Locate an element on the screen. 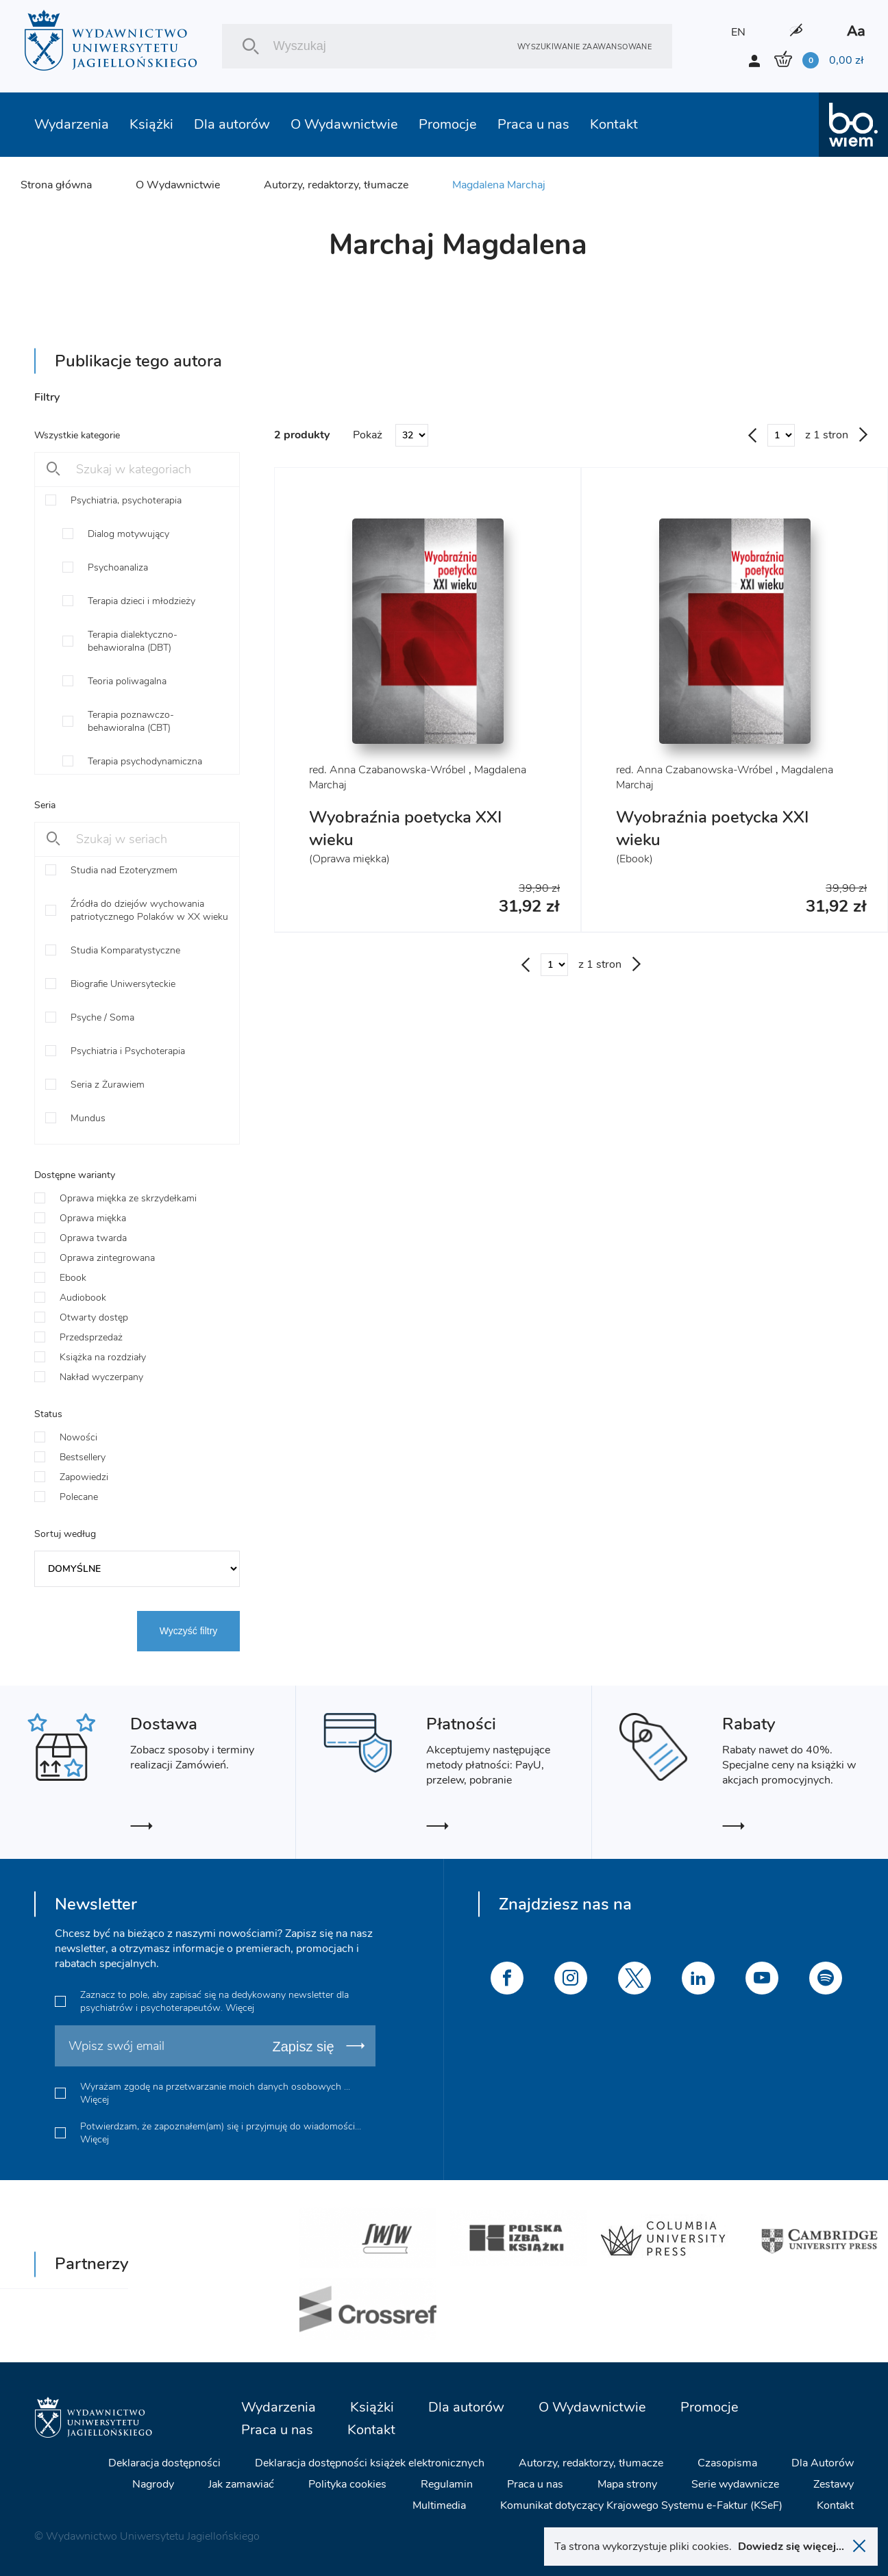  Dla Autorów is located at coordinates (822, 2463).